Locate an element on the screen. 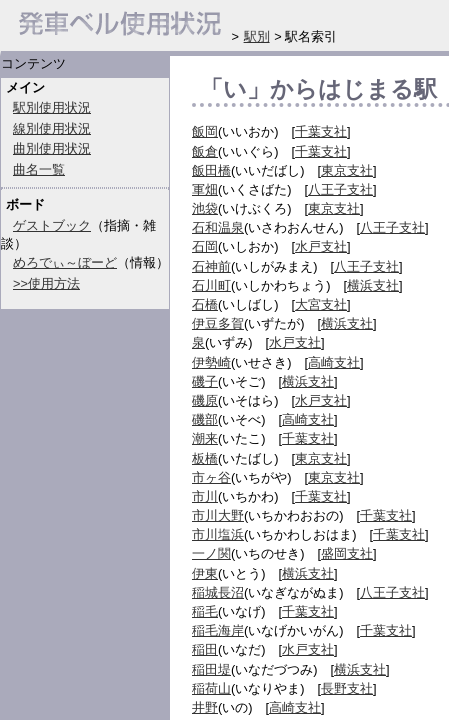  駅別 is located at coordinates (257, 36).